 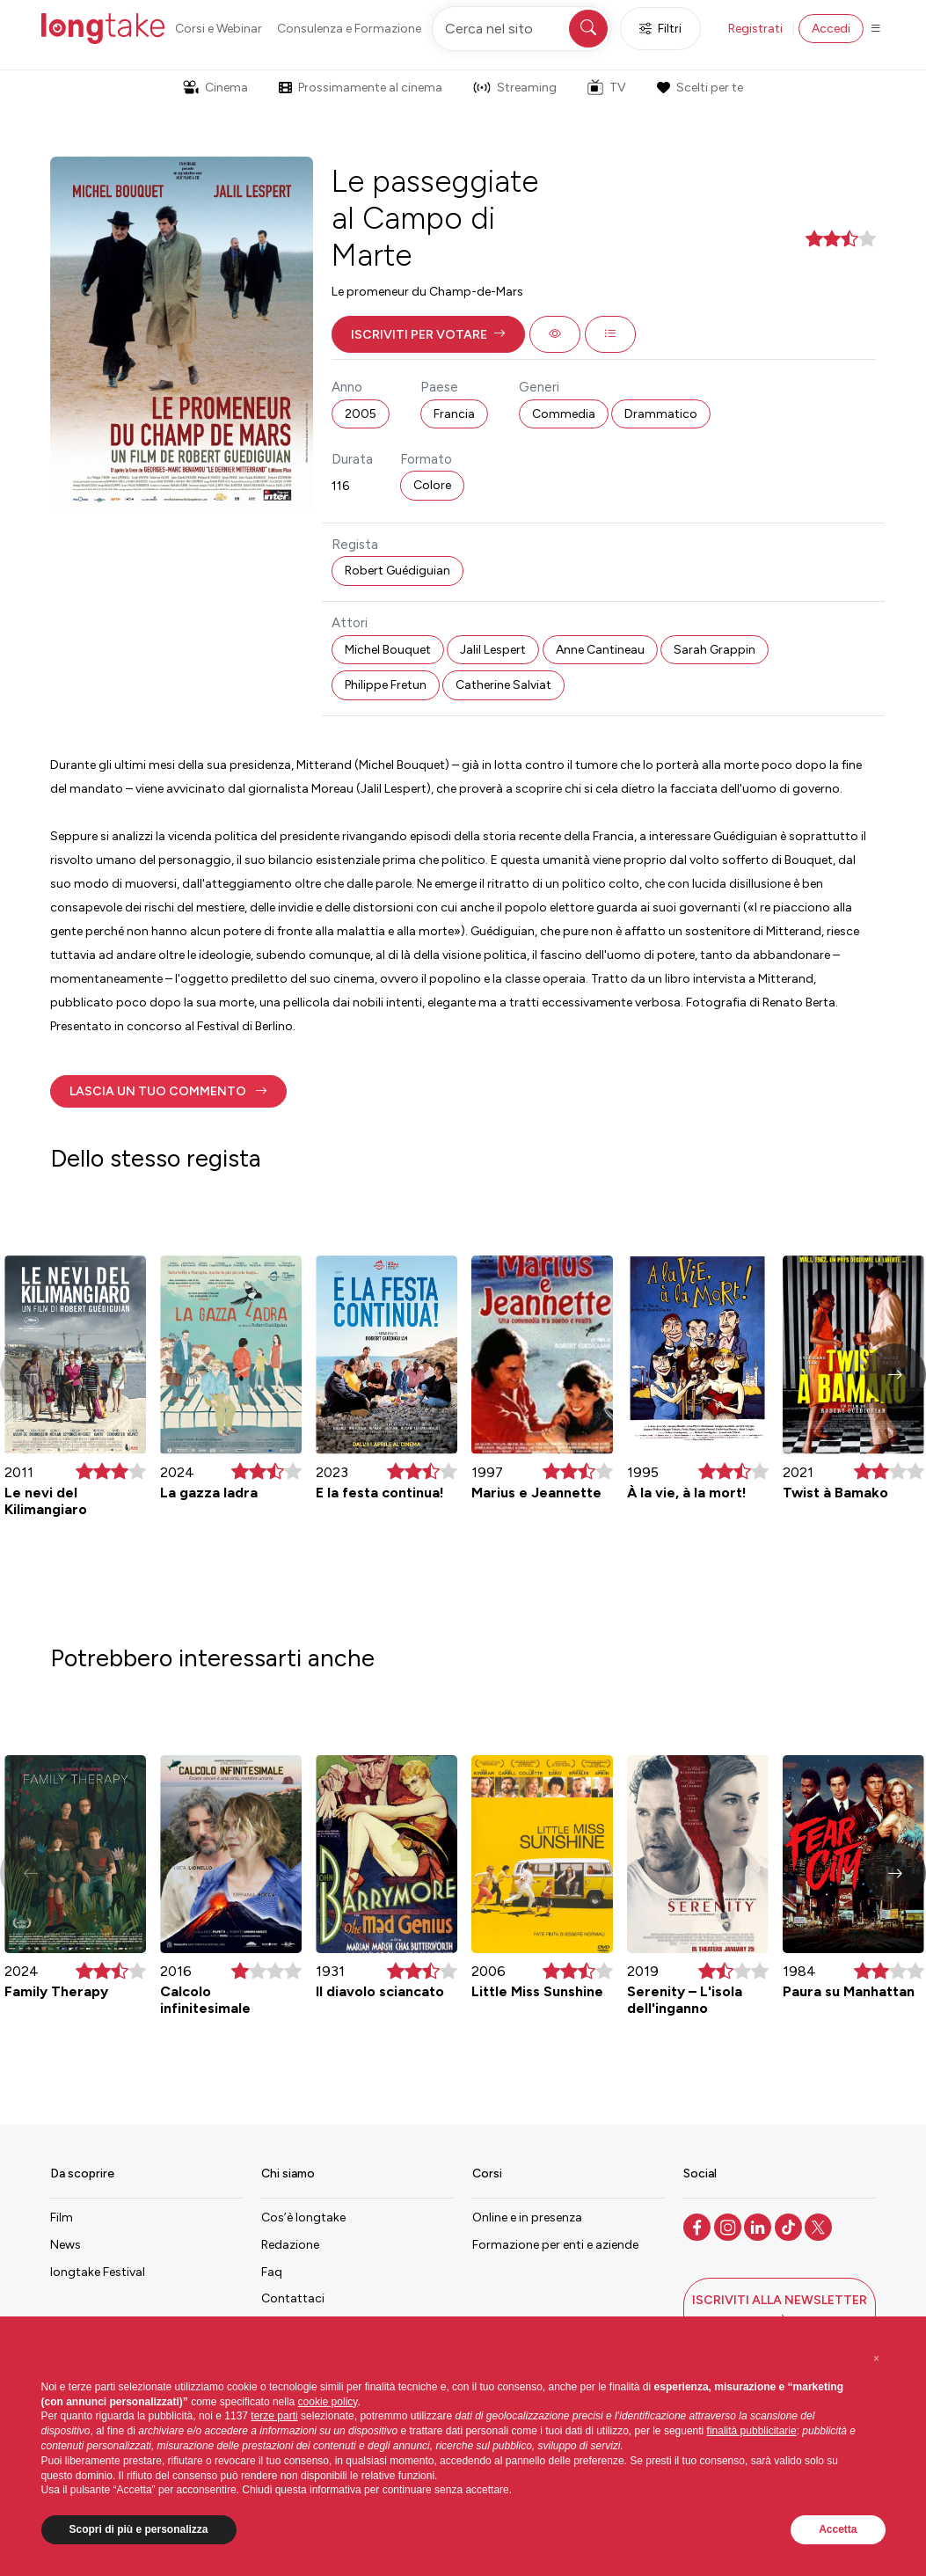 I want to click on Anne Cantineau [button], so click(x=600, y=649).